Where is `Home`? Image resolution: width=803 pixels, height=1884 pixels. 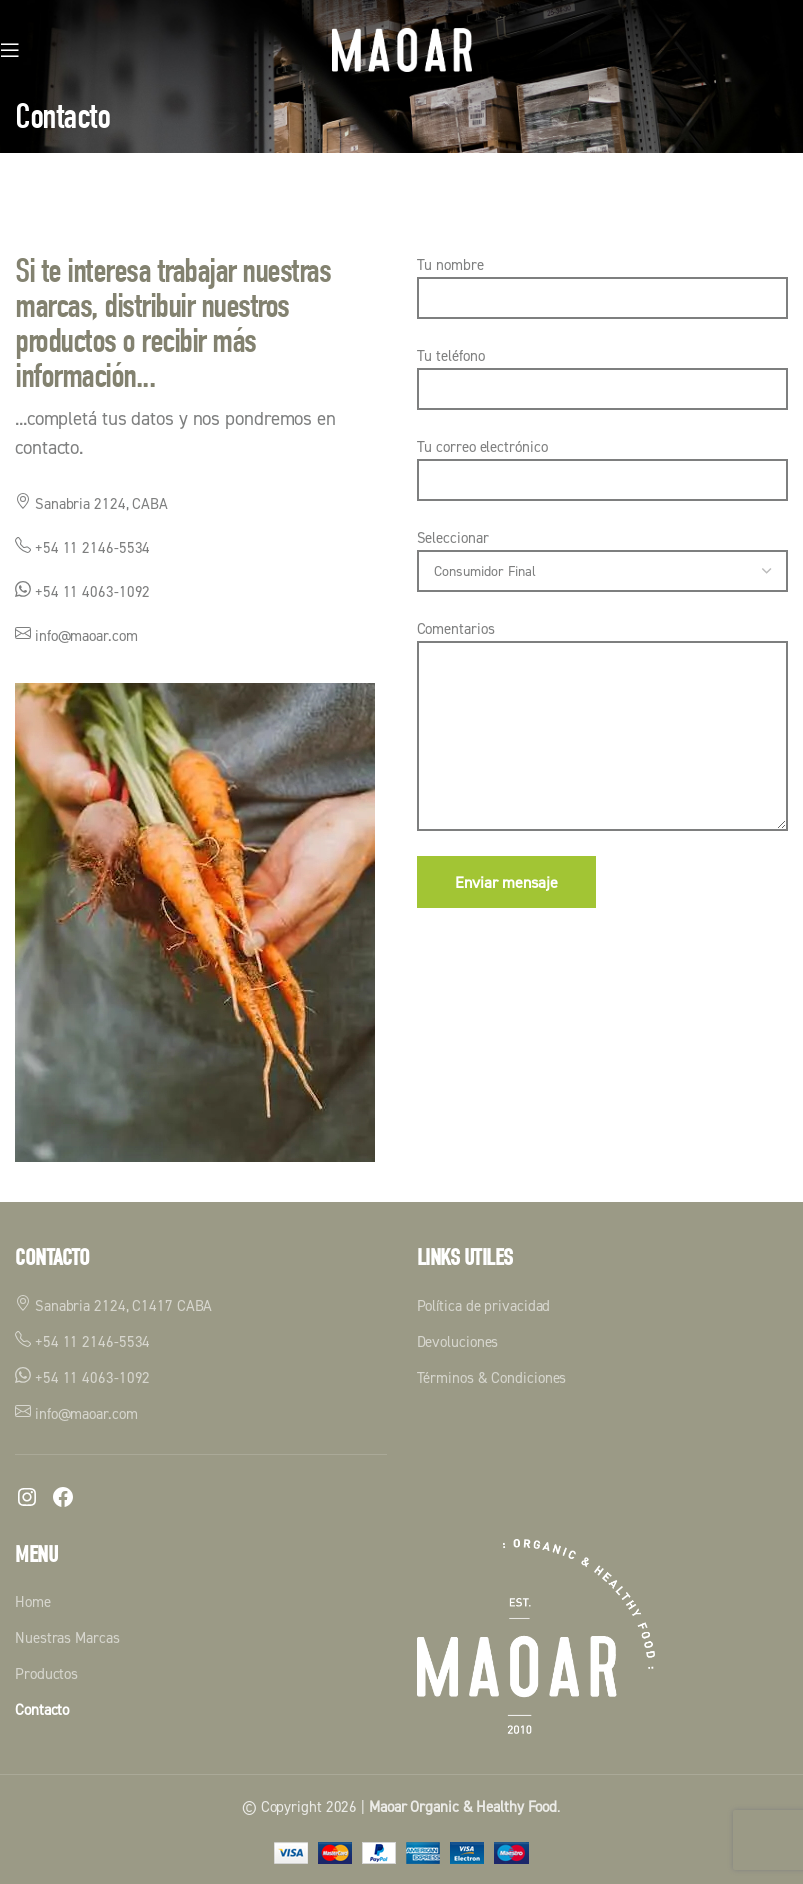 Home is located at coordinates (33, 1601).